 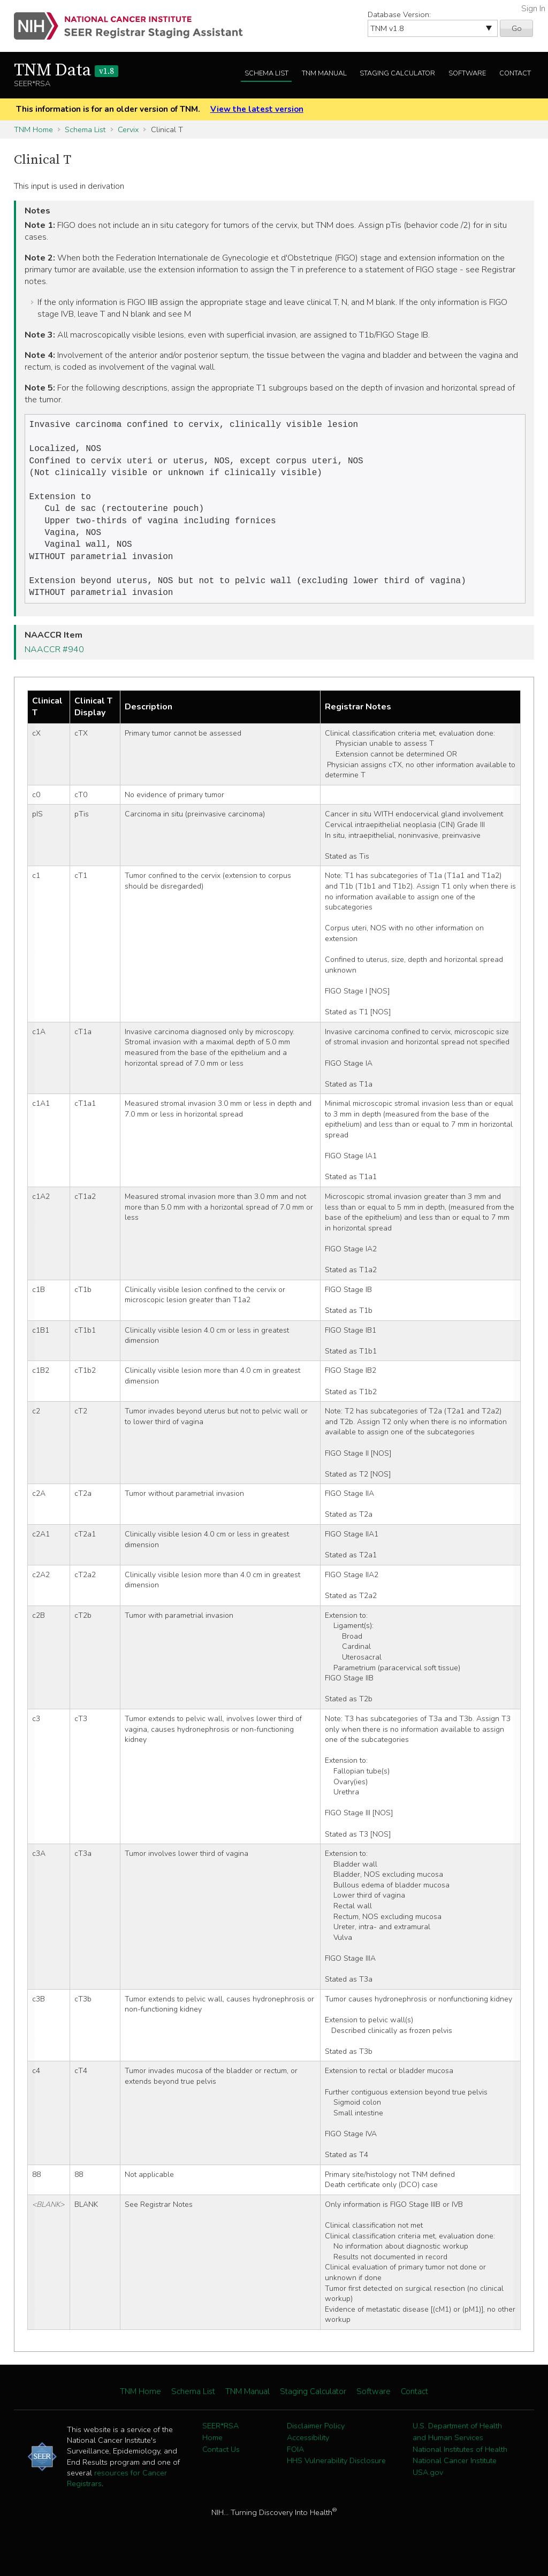 I want to click on Database Version:, so click(x=399, y=14).